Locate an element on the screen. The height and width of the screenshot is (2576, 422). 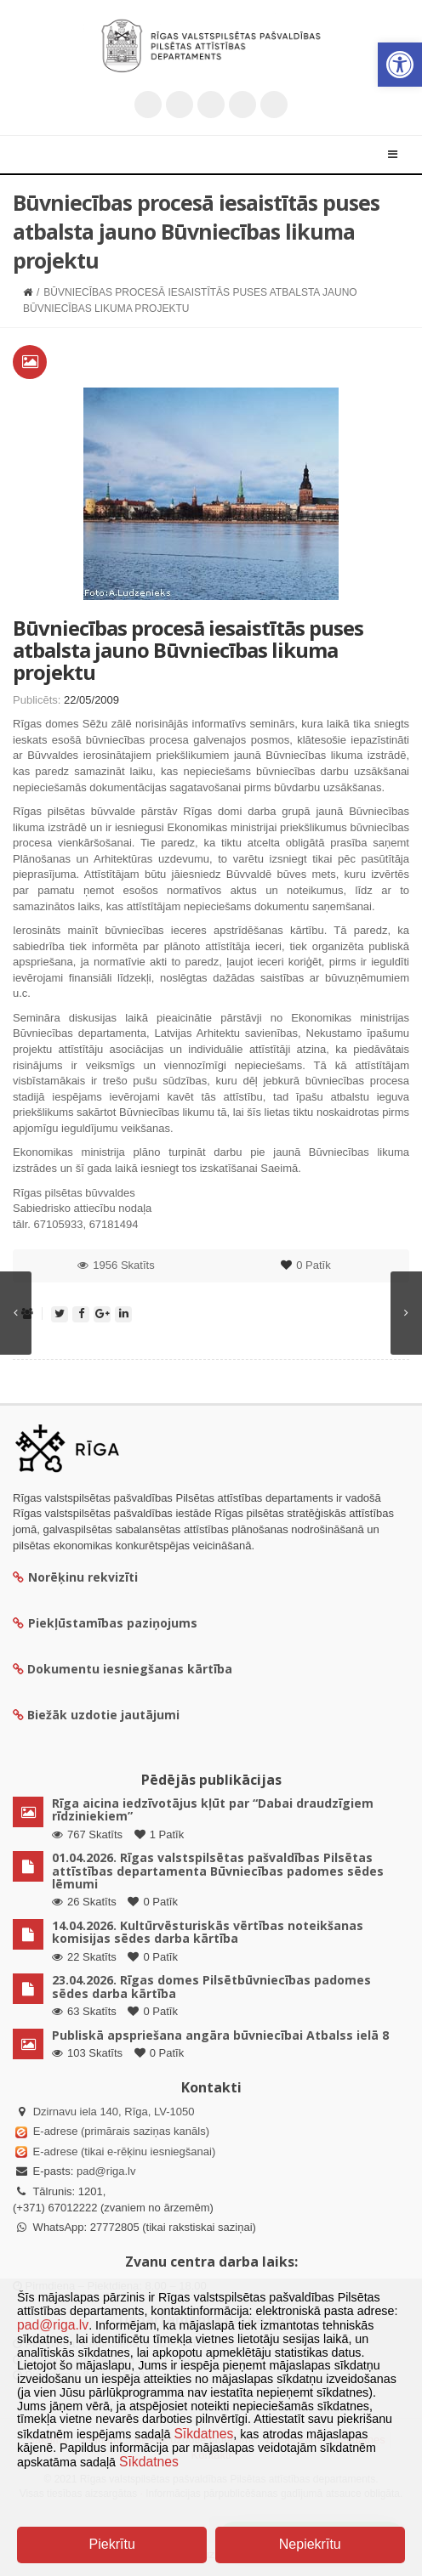
Nepiekrītu is located at coordinates (310, 2544).